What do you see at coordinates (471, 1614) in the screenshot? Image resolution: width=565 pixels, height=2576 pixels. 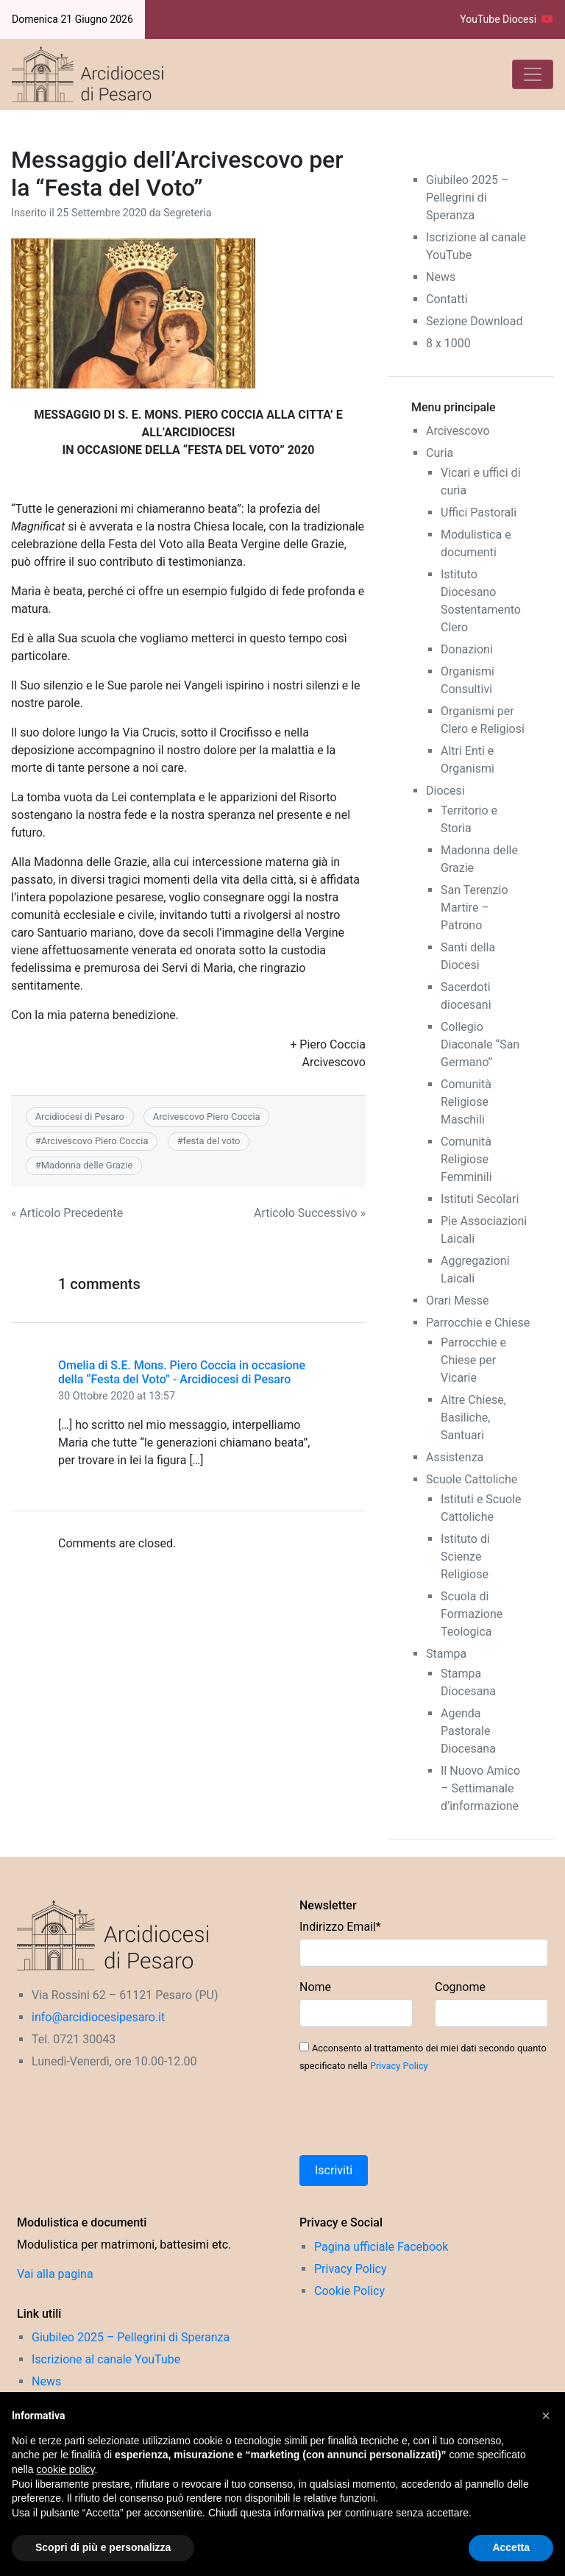 I see `Scuola di Formazione Teologica` at bounding box center [471, 1614].